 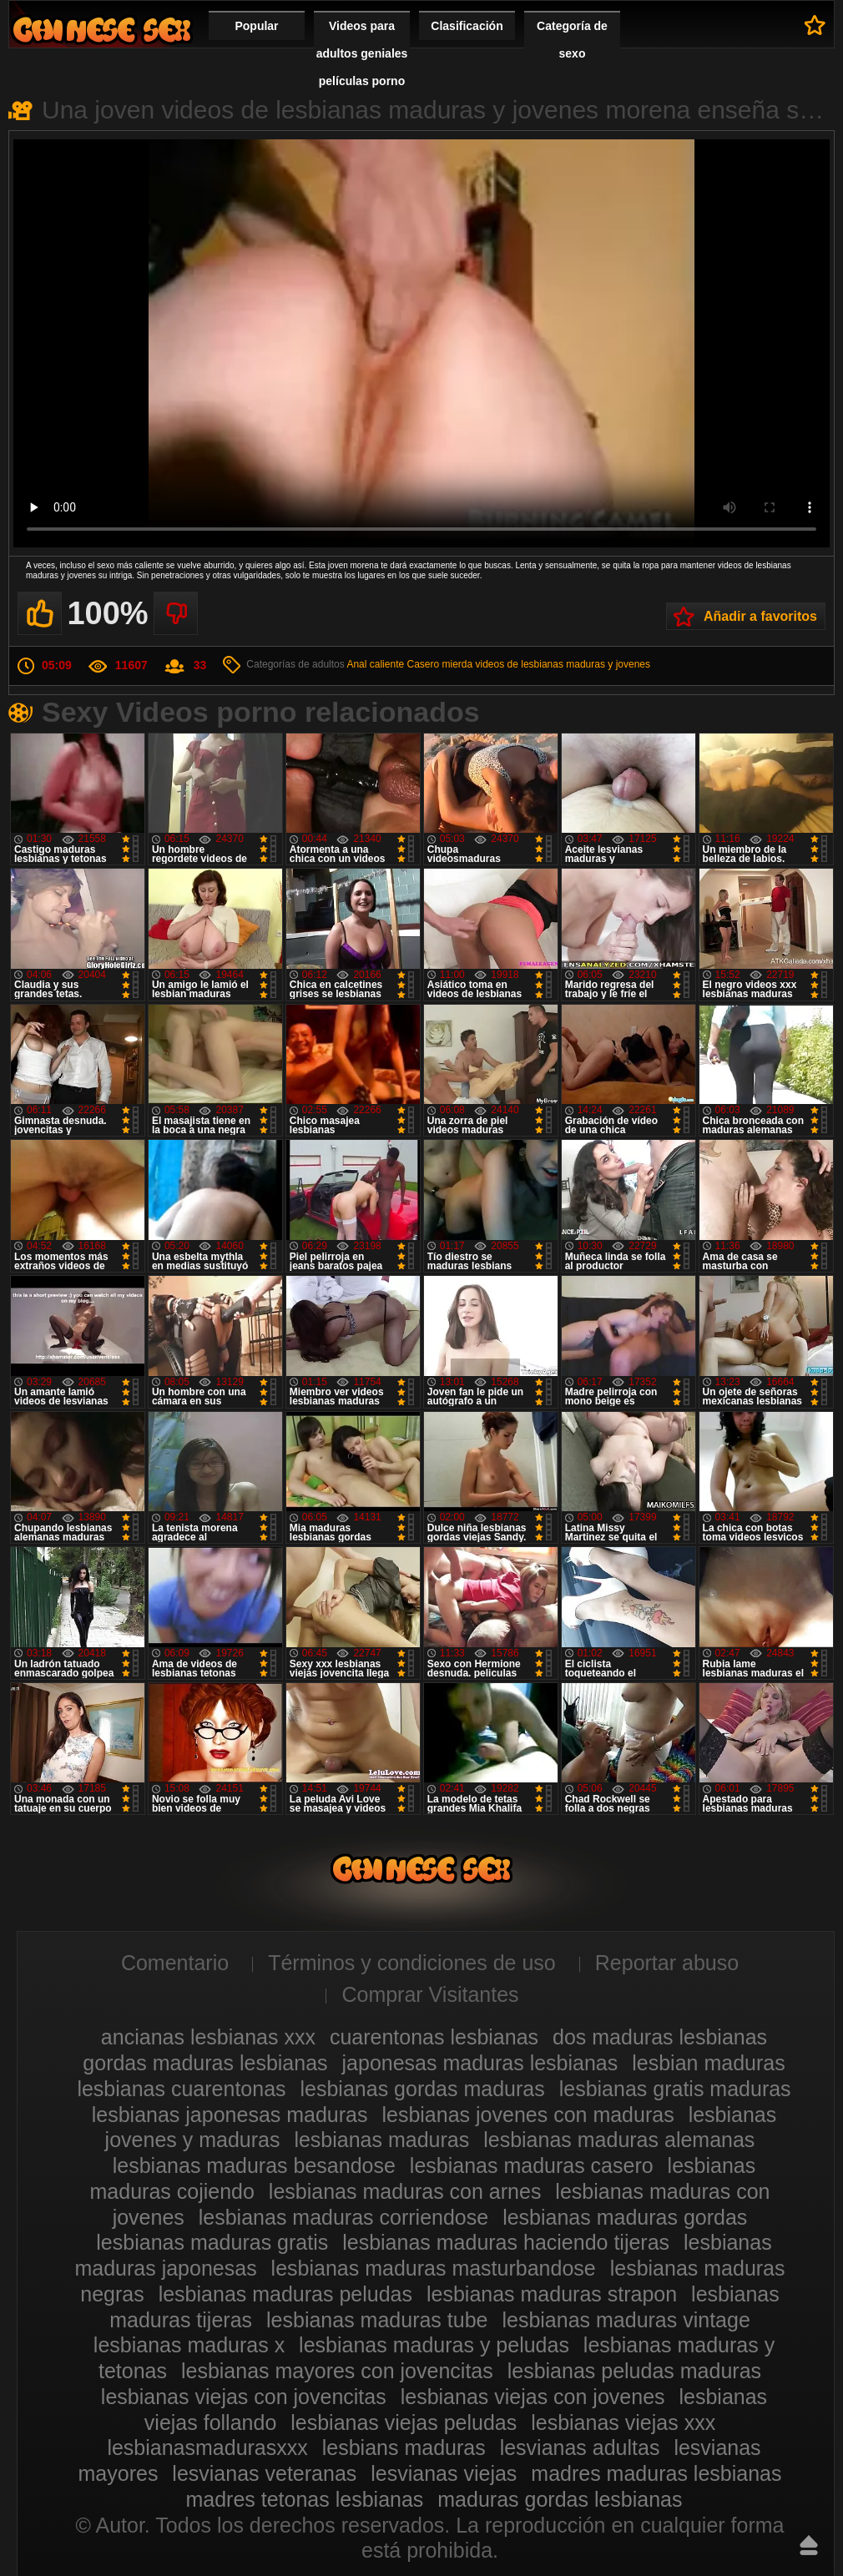 I want to click on lesbianas maduras con arnes, so click(x=405, y=2191).